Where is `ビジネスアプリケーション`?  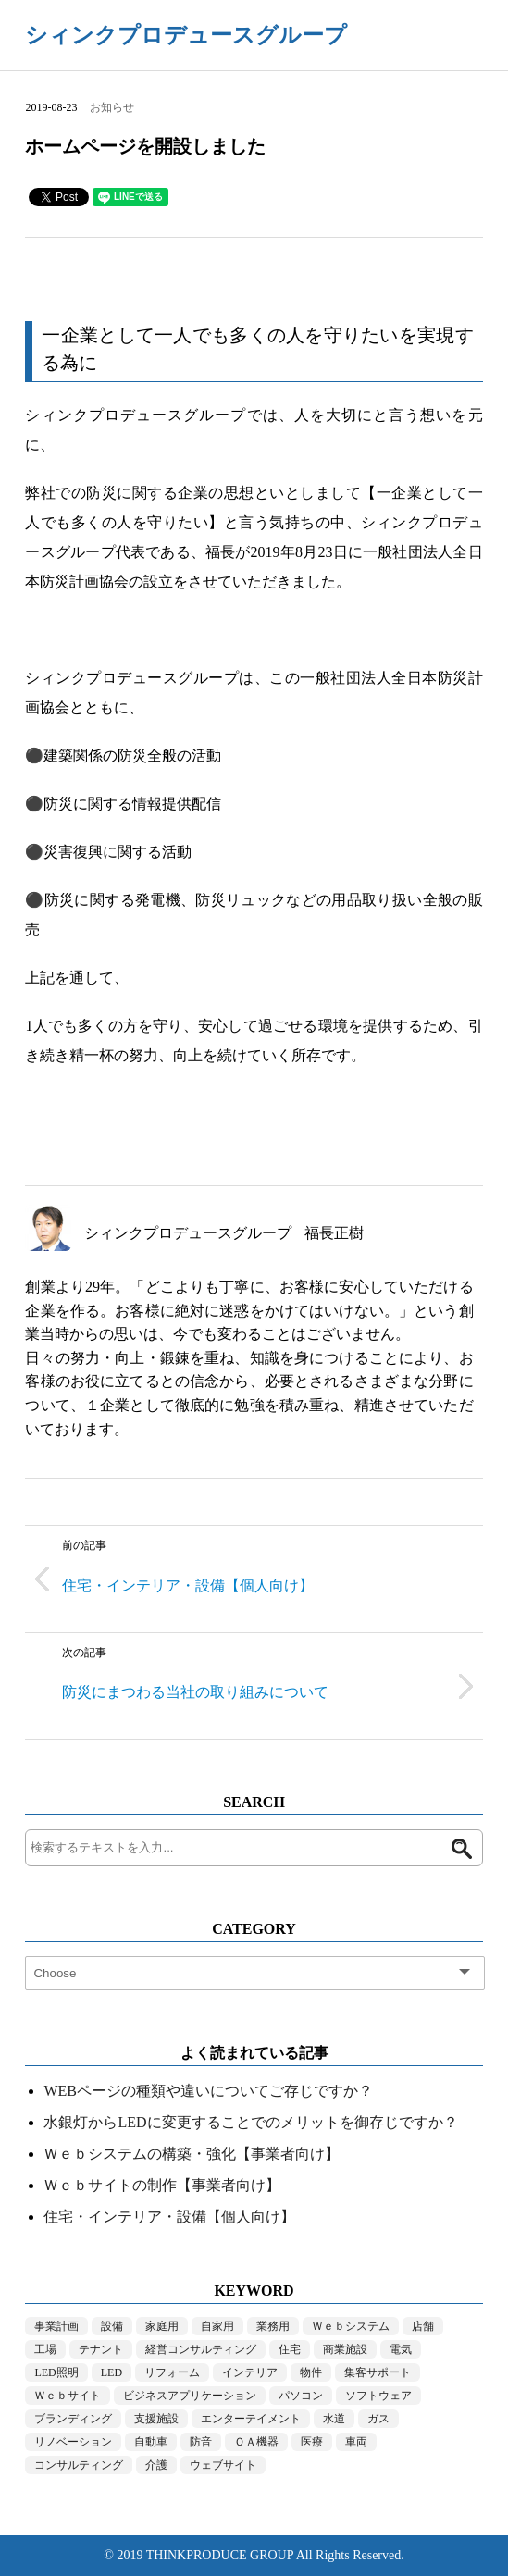 ビジネスアプリケーション is located at coordinates (189, 2395).